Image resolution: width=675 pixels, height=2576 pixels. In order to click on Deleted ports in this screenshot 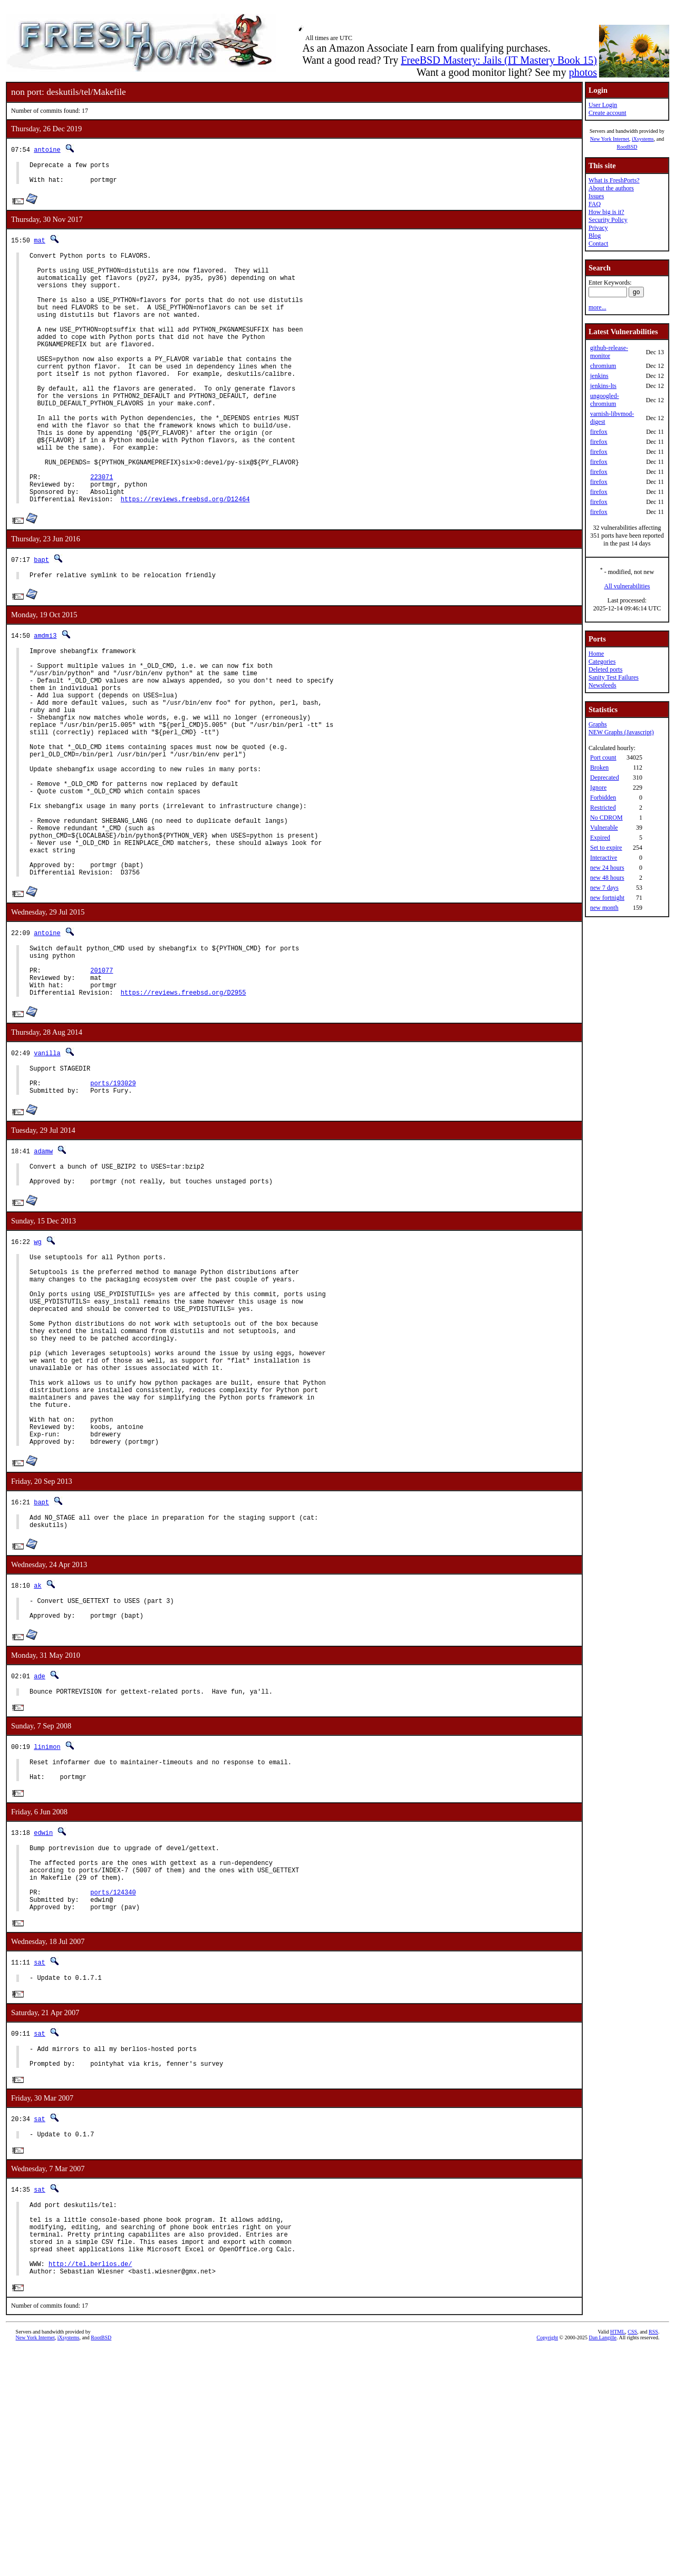, I will do `click(605, 669)`.